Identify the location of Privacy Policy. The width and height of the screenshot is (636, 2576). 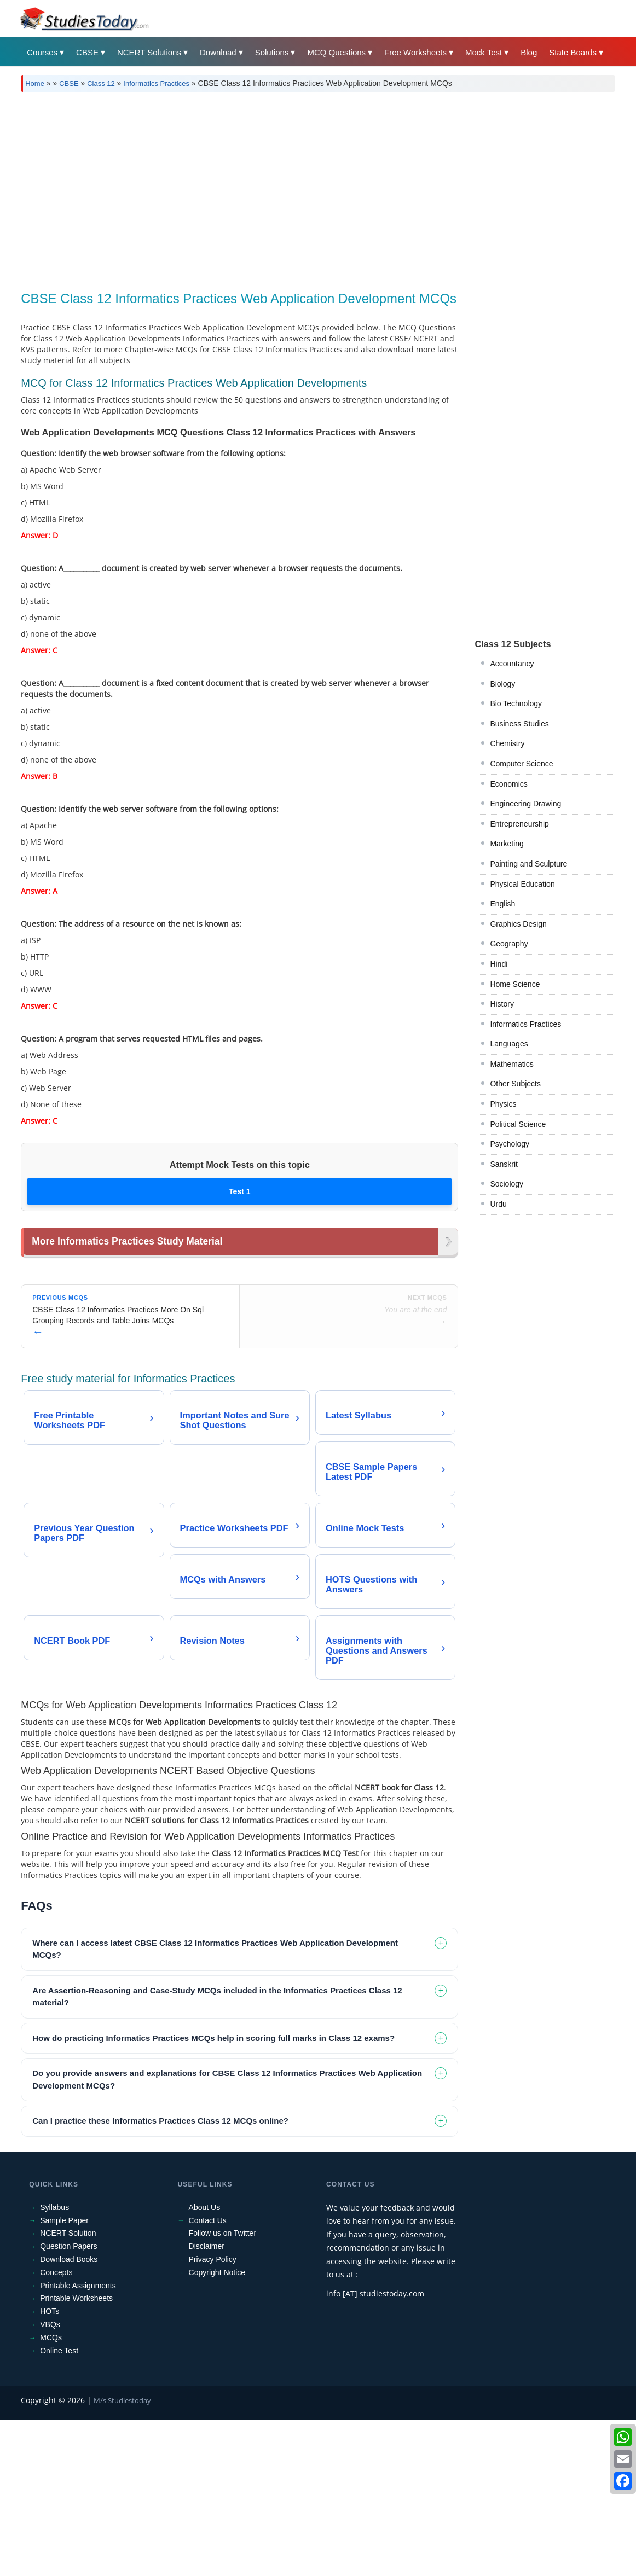
(212, 2415).